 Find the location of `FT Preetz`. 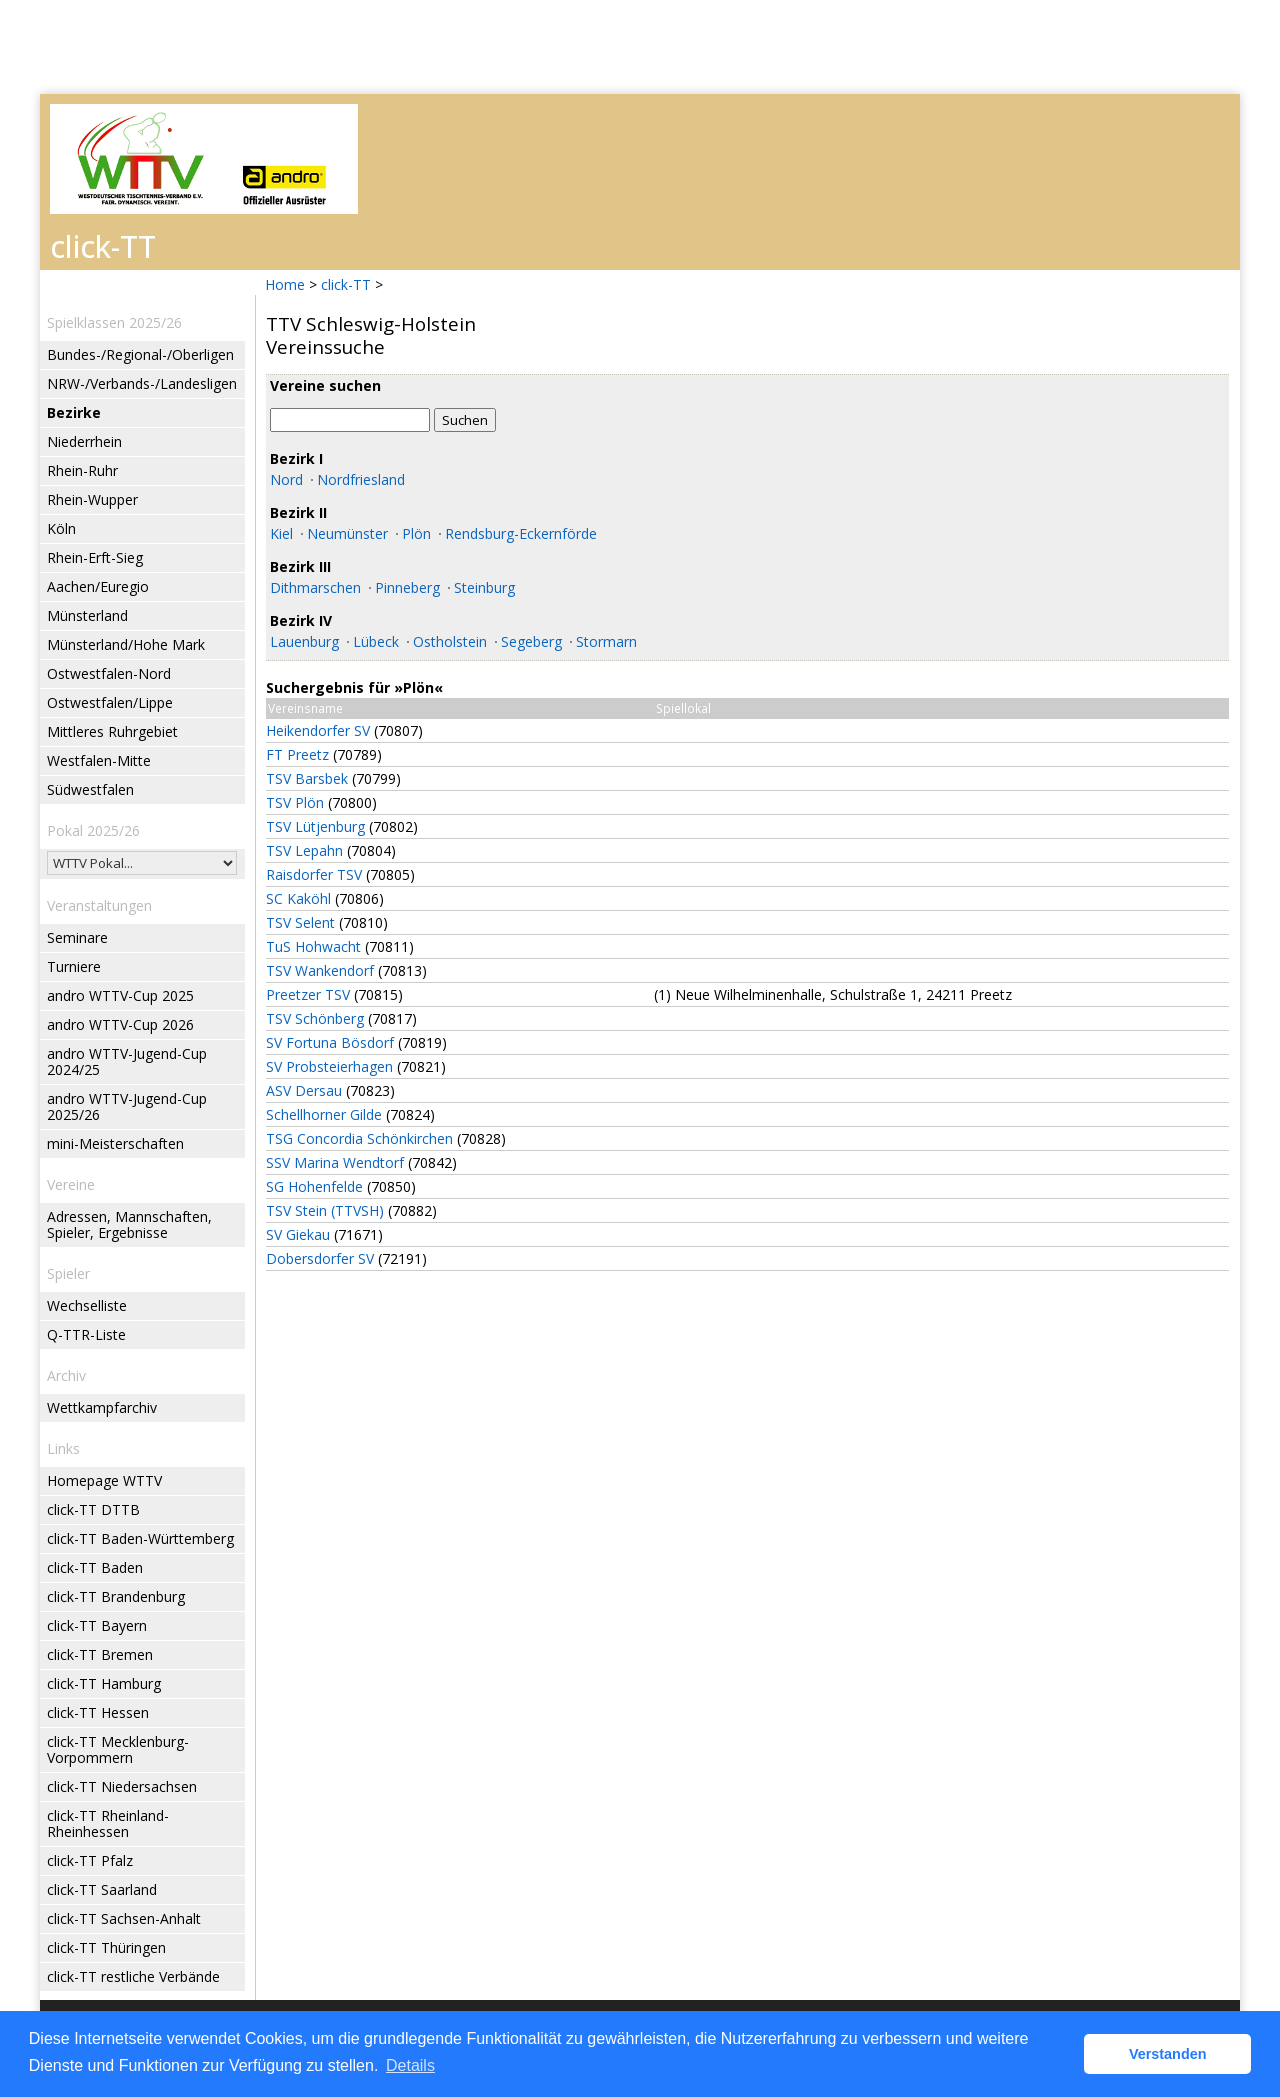

FT Preetz is located at coordinates (297, 754).